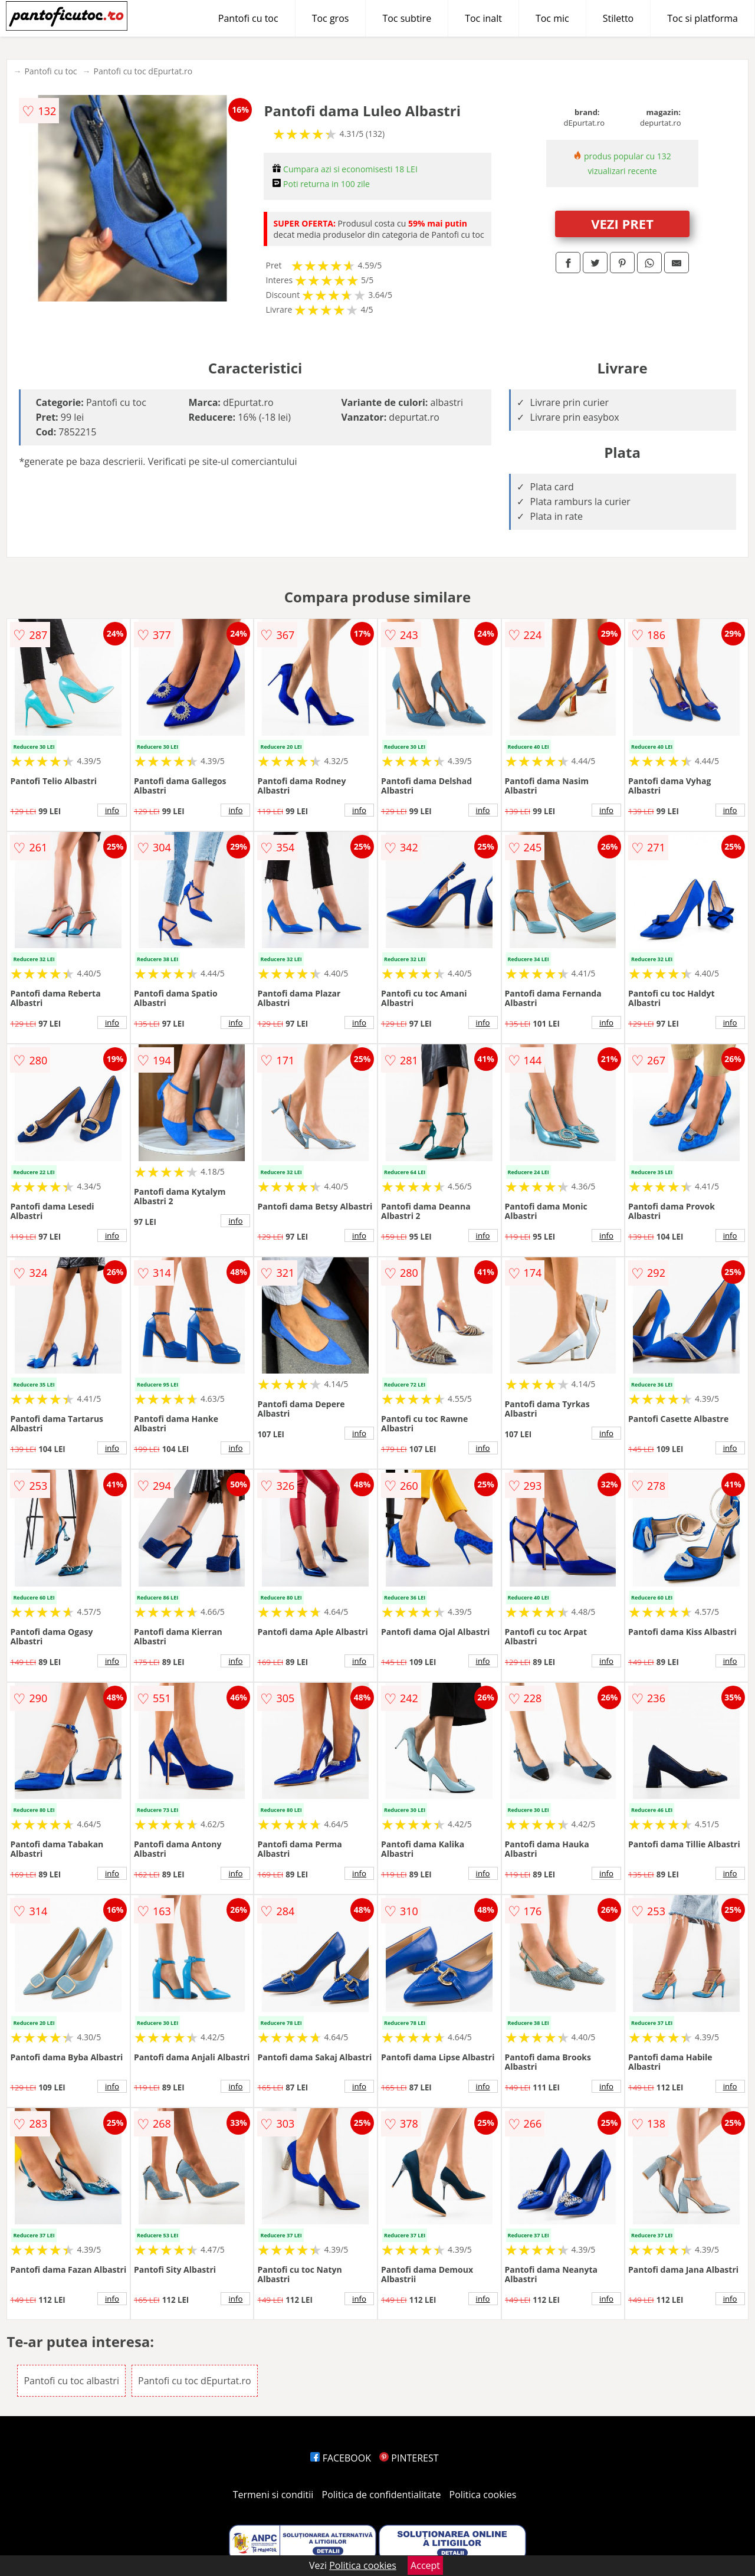 Image resolution: width=755 pixels, height=2576 pixels. Describe the element at coordinates (425, 2565) in the screenshot. I see `Accept` at that location.